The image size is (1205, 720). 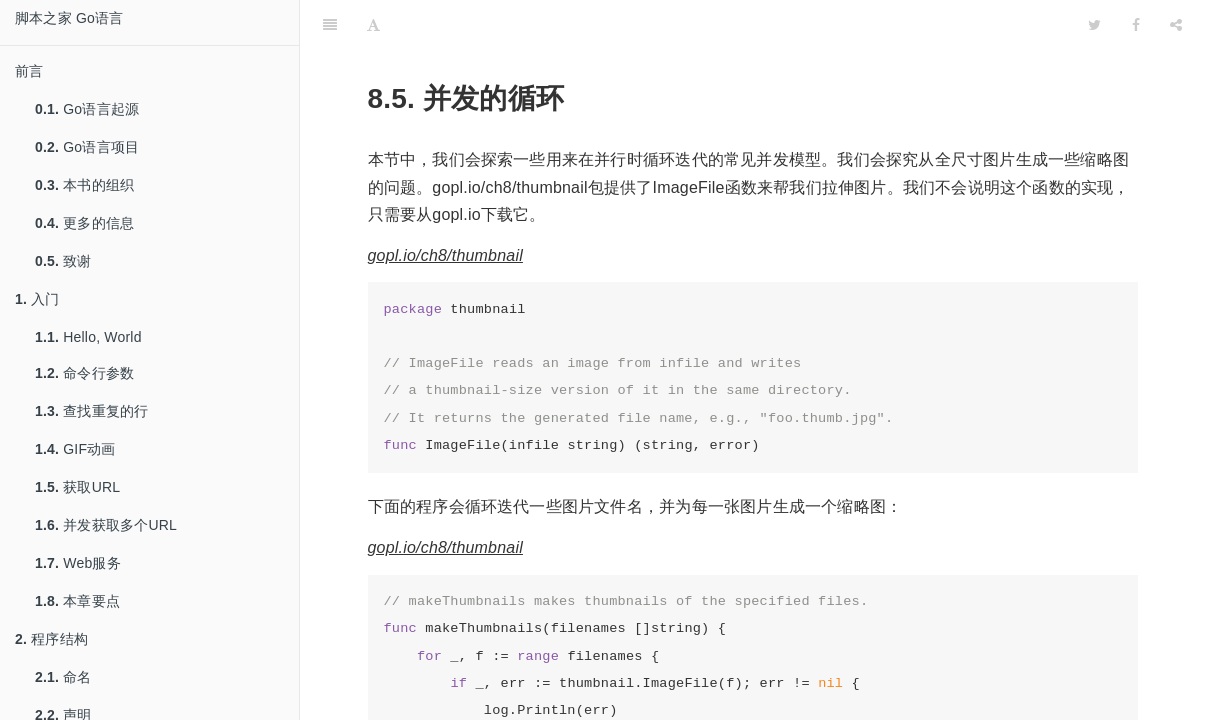 I want to click on 命名, so click(x=63, y=677).